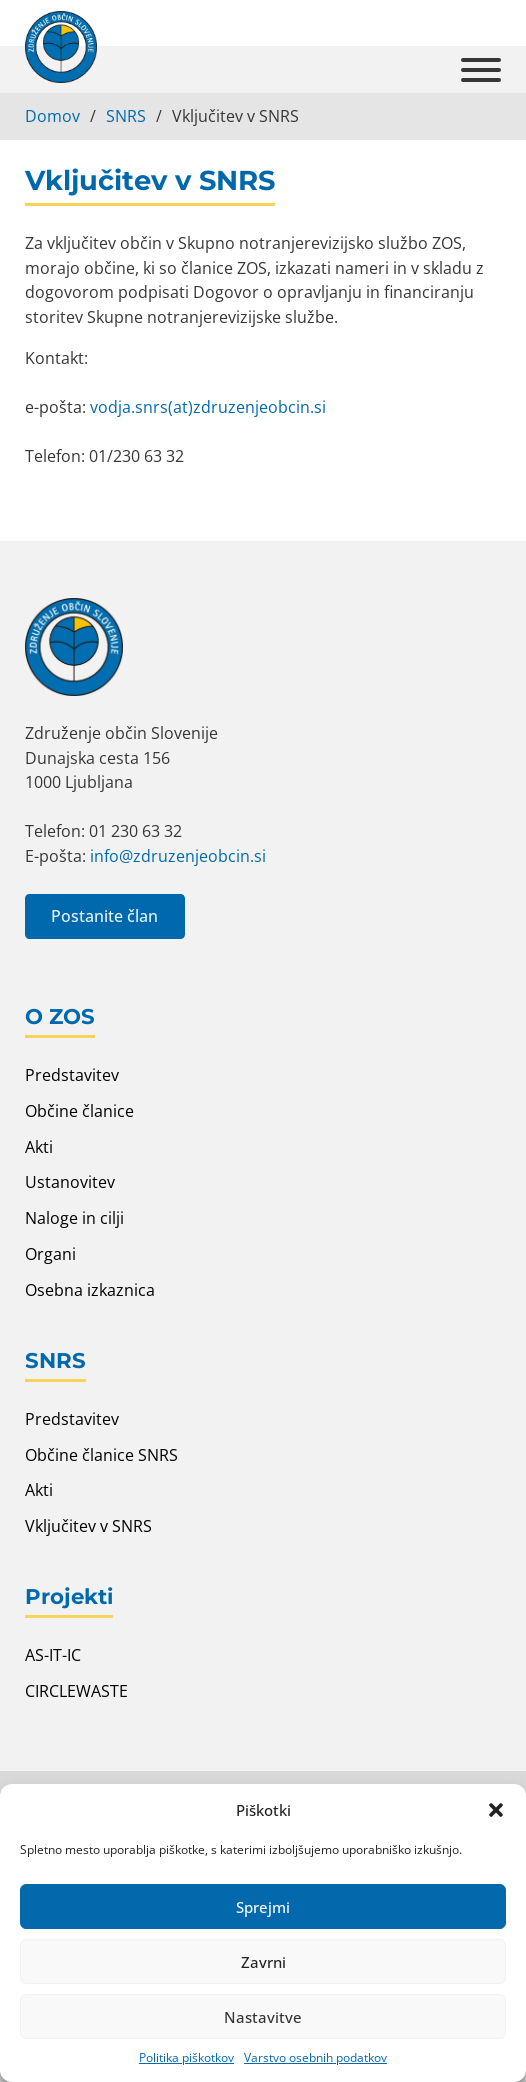 The width and height of the screenshot is (526, 2082). I want to click on Zavrni, so click(263, 1962).